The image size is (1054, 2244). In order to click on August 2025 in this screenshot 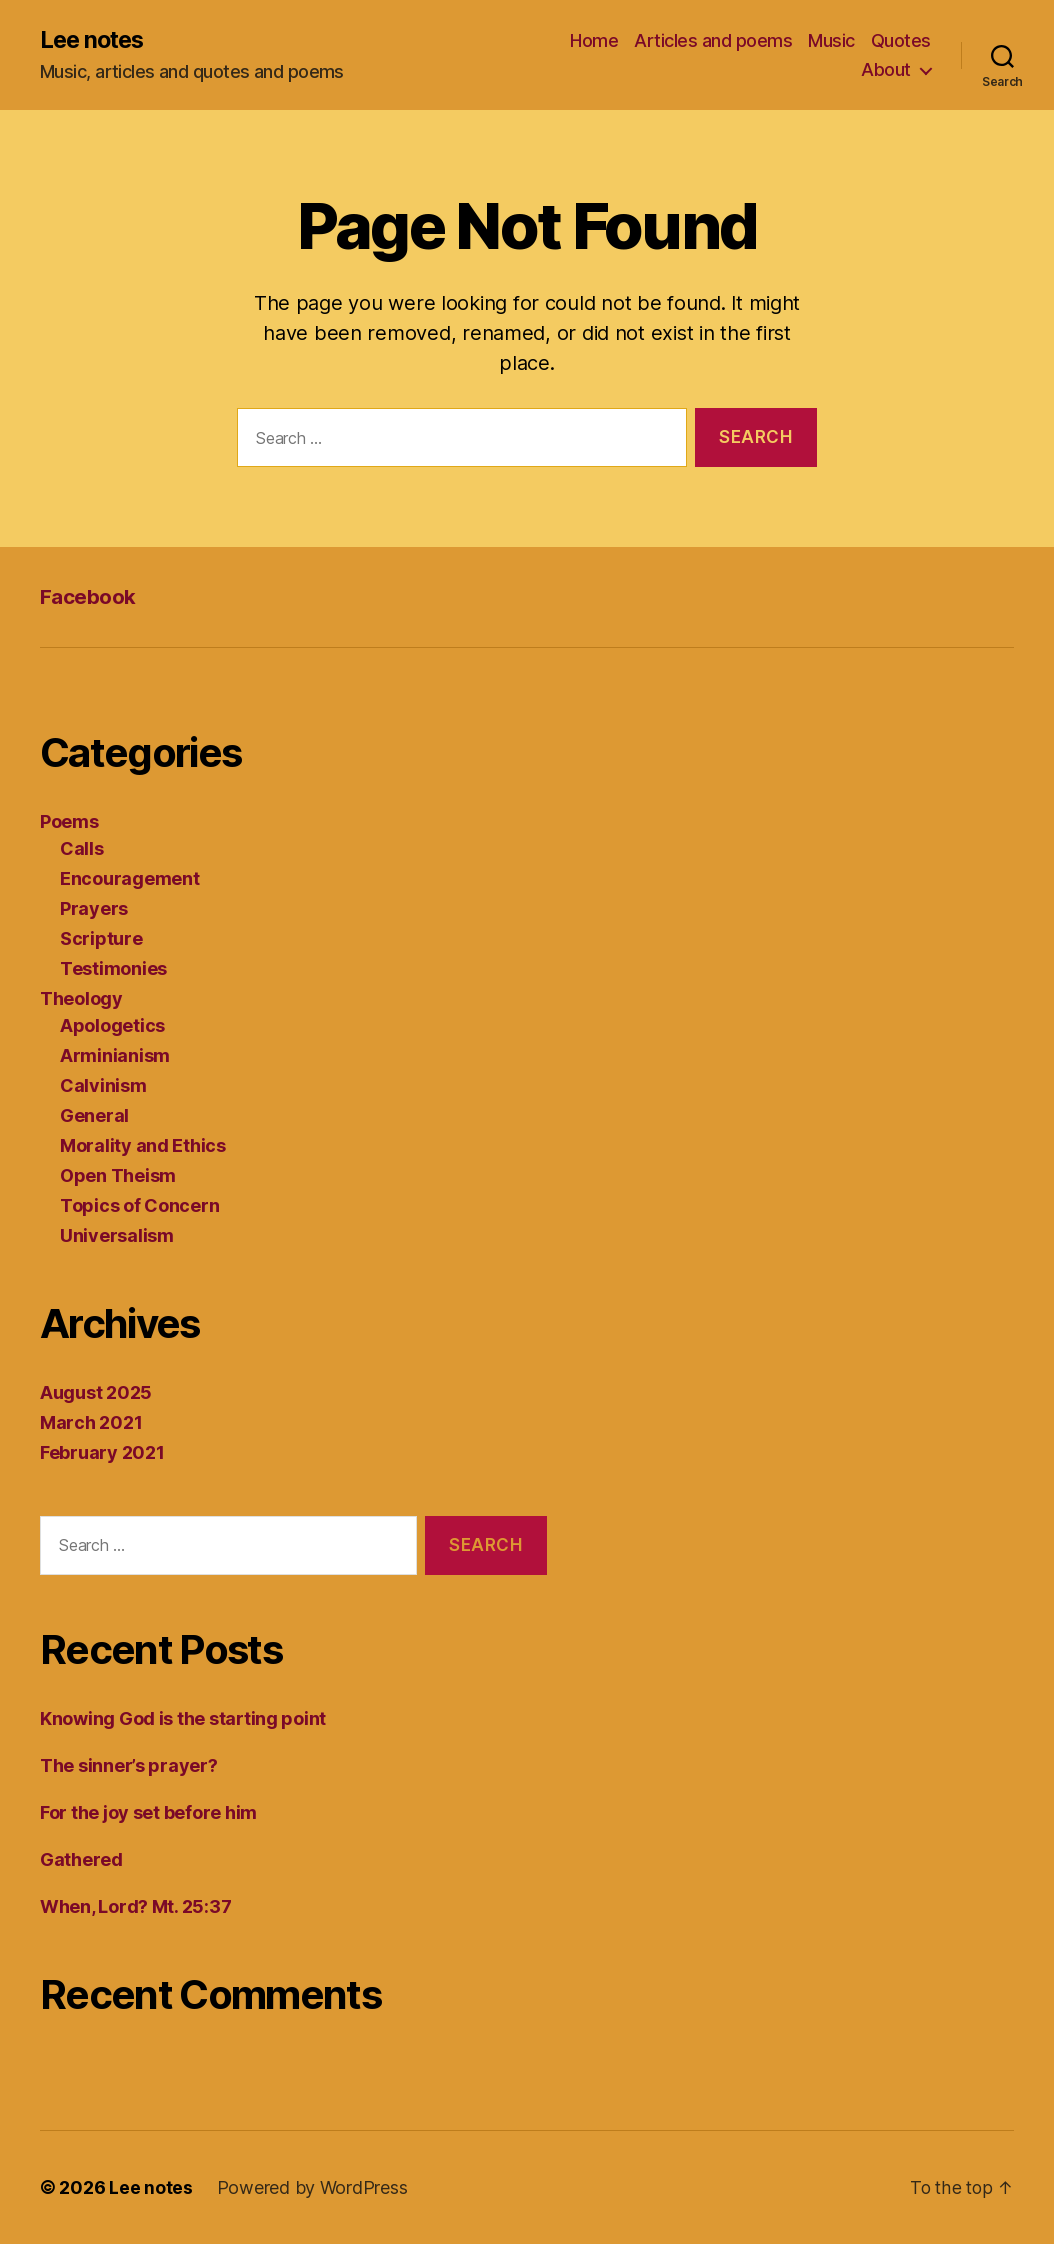, I will do `click(96, 1393)`.